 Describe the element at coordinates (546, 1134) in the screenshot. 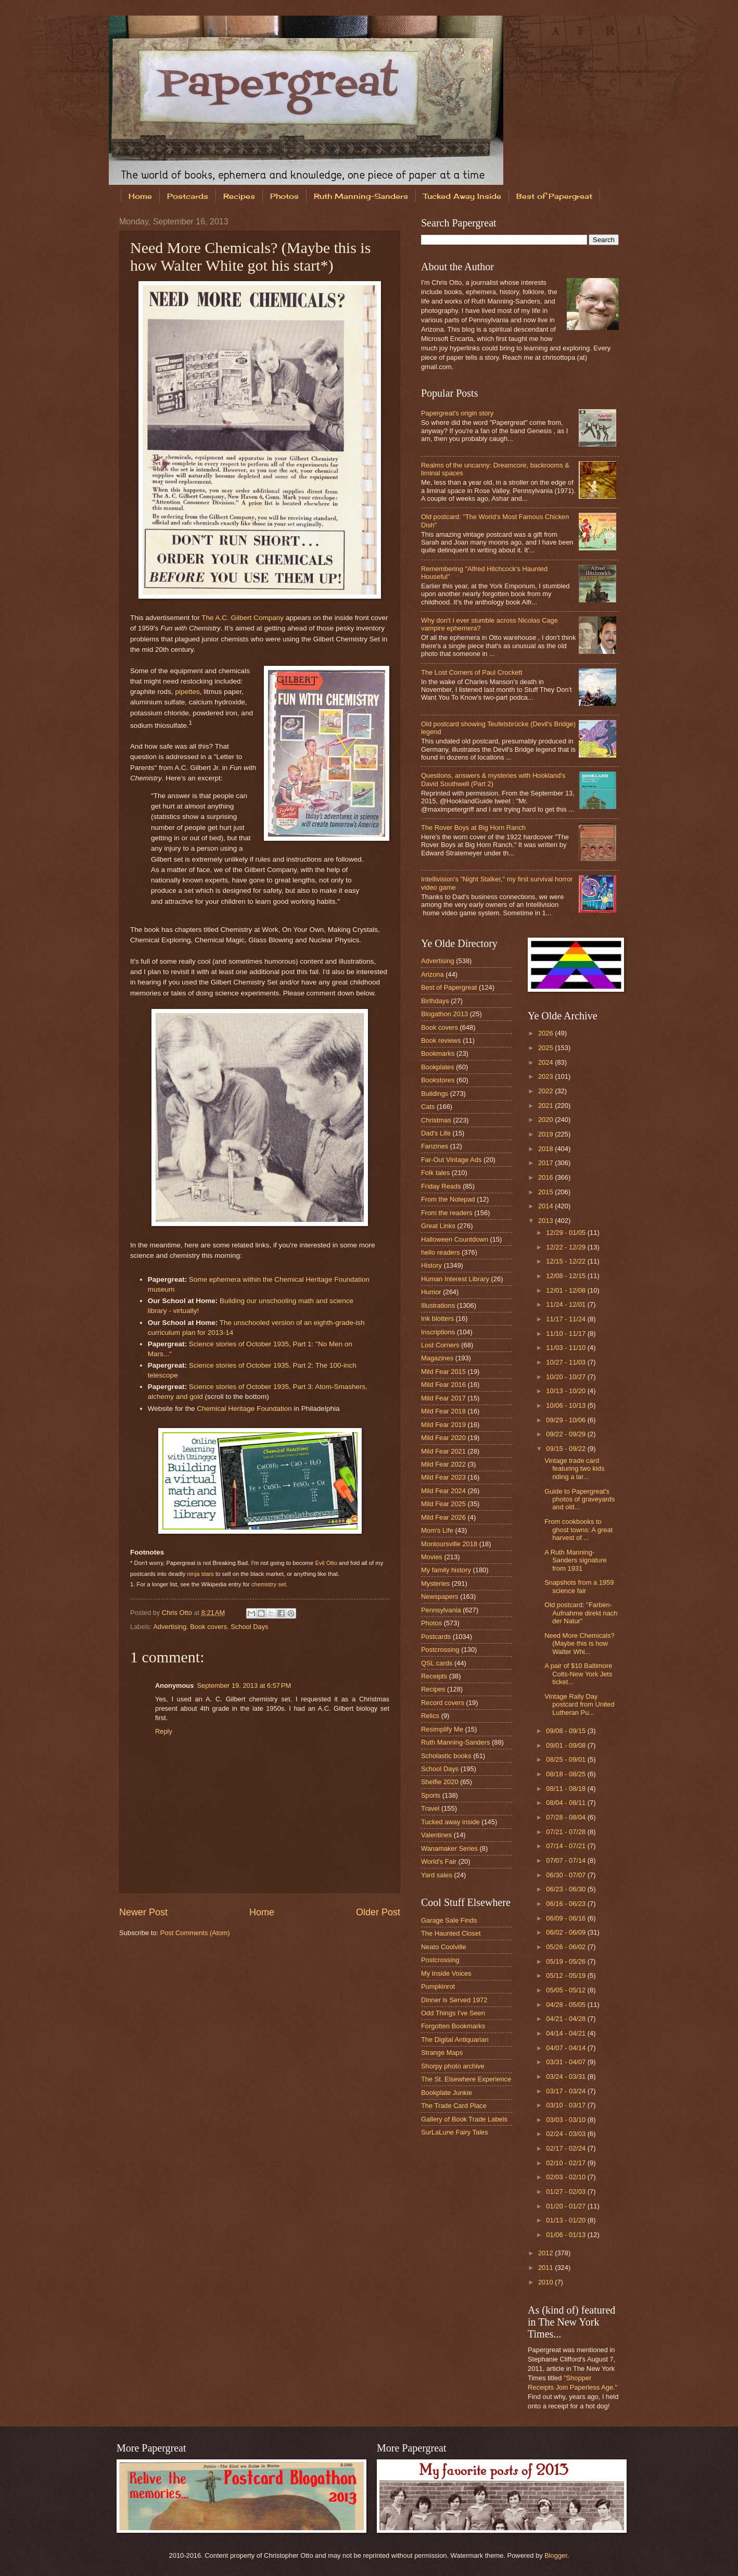

I see `2019` at that location.